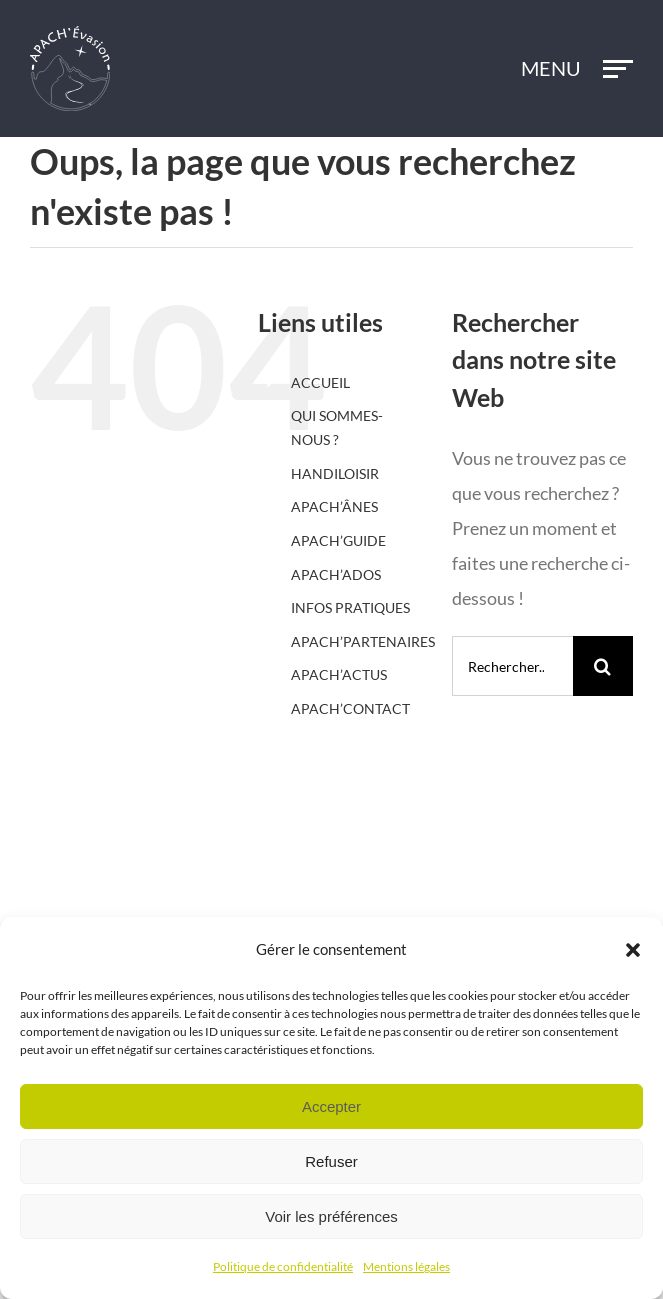 The height and width of the screenshot is (1299, 663). Describe the element at coordinates (338, 540) in the screenshot. I see `APACH’GUIDE` at that location.